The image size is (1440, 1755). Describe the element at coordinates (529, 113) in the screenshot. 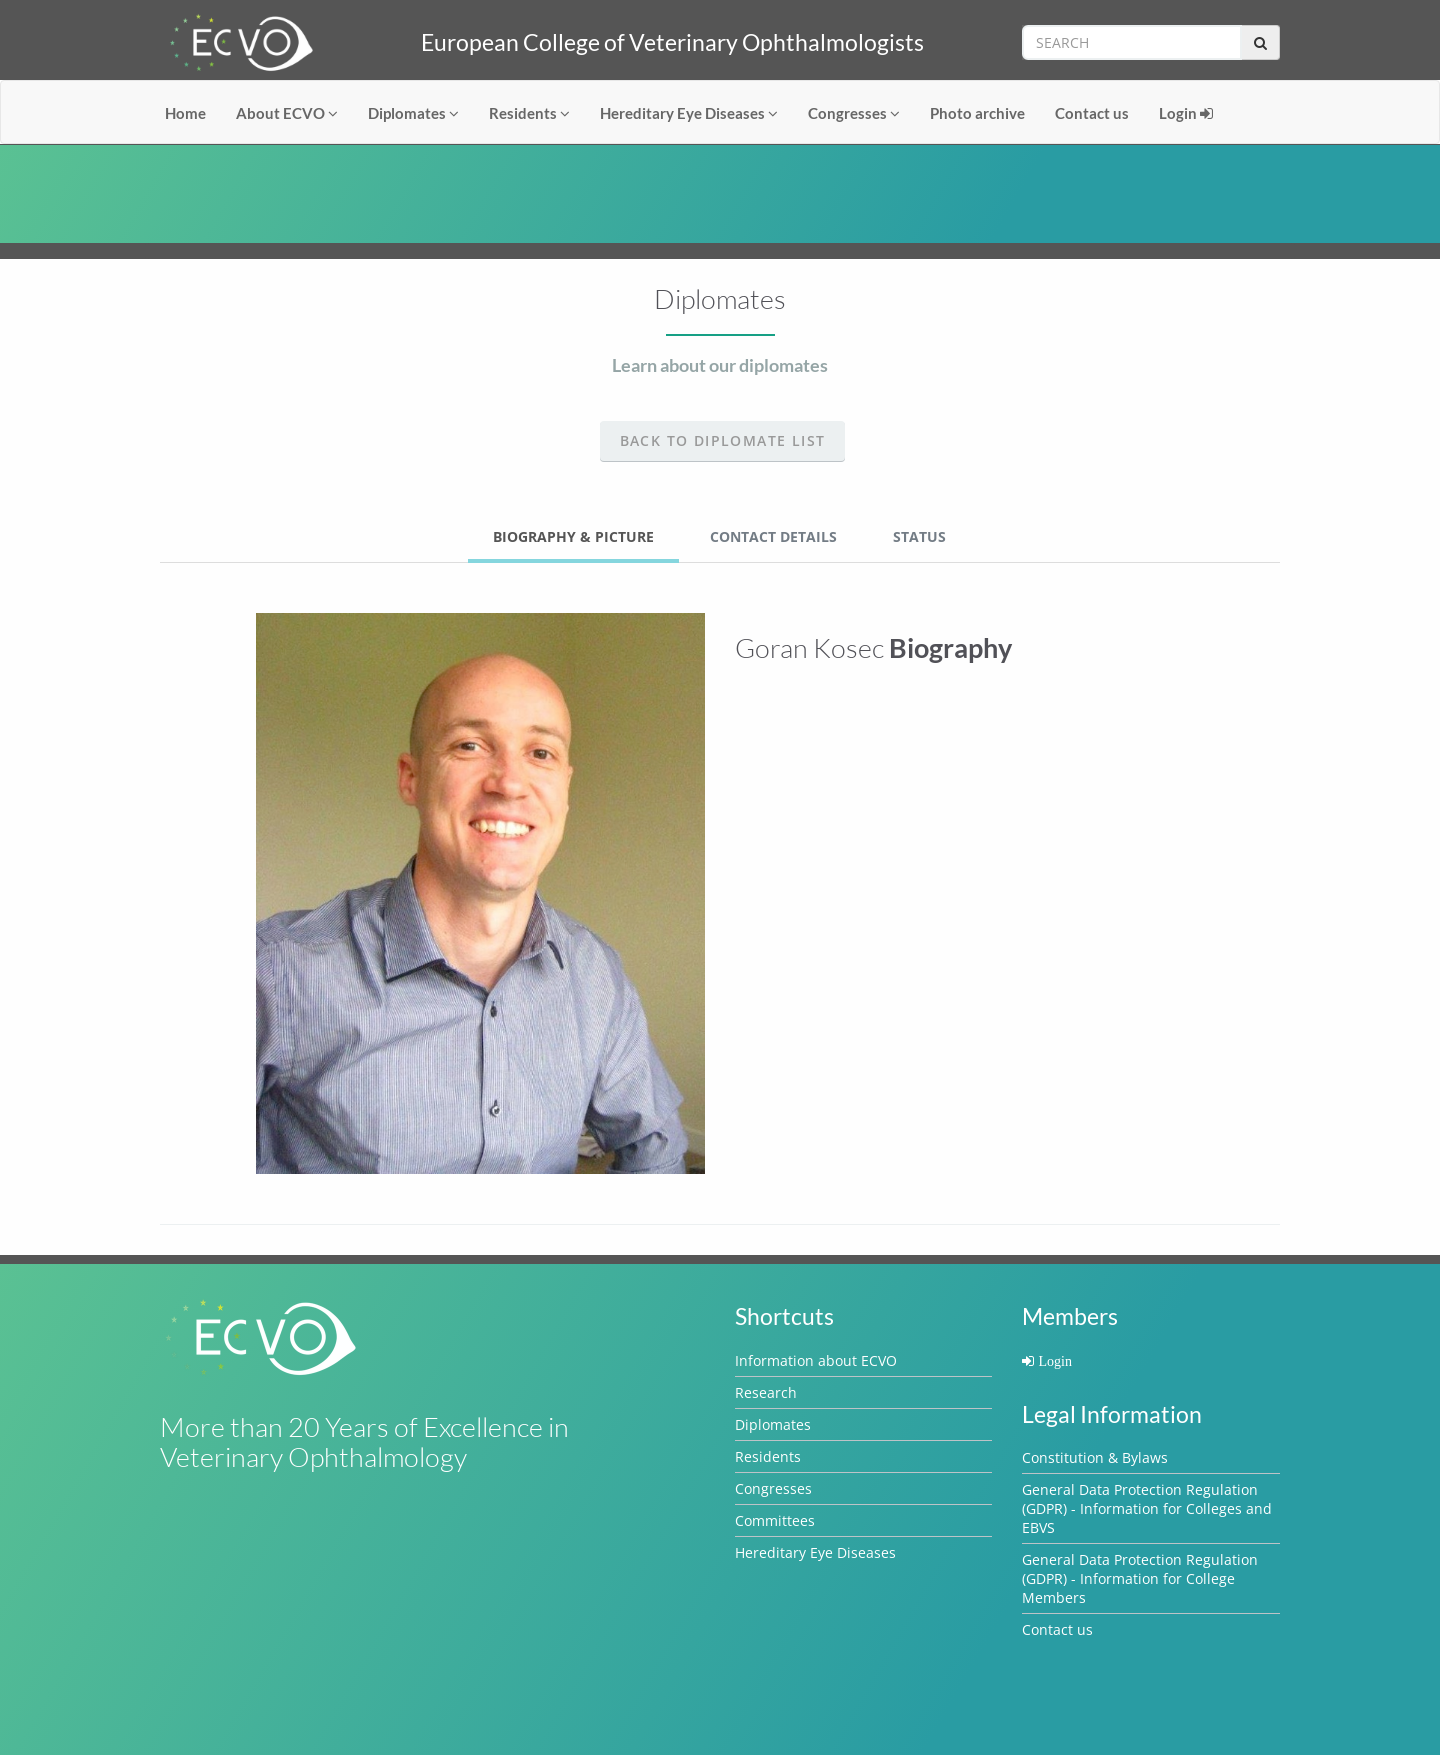

I see `Residents` at that location.